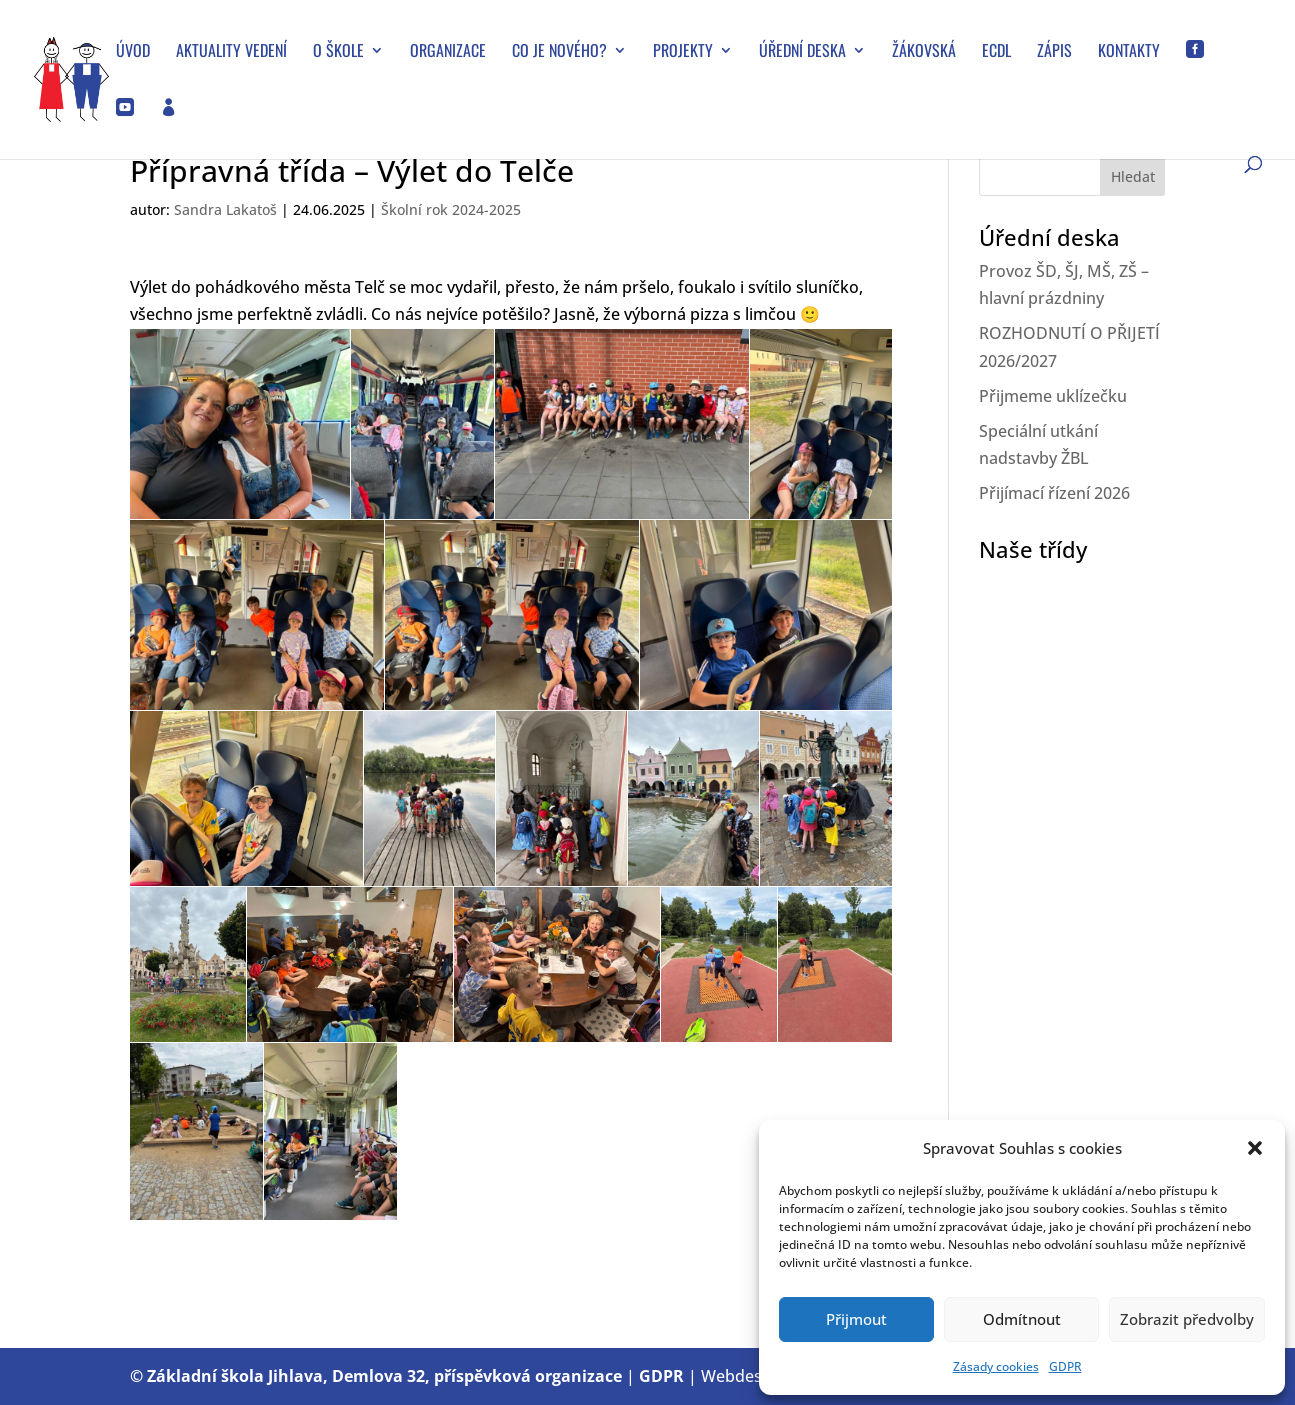 Image resolution: width=1295 pixels, height=1405 pixels. Describe the element at coordinates (996, 1366) in the screenshot. I see `Zásady cookies` at that location.